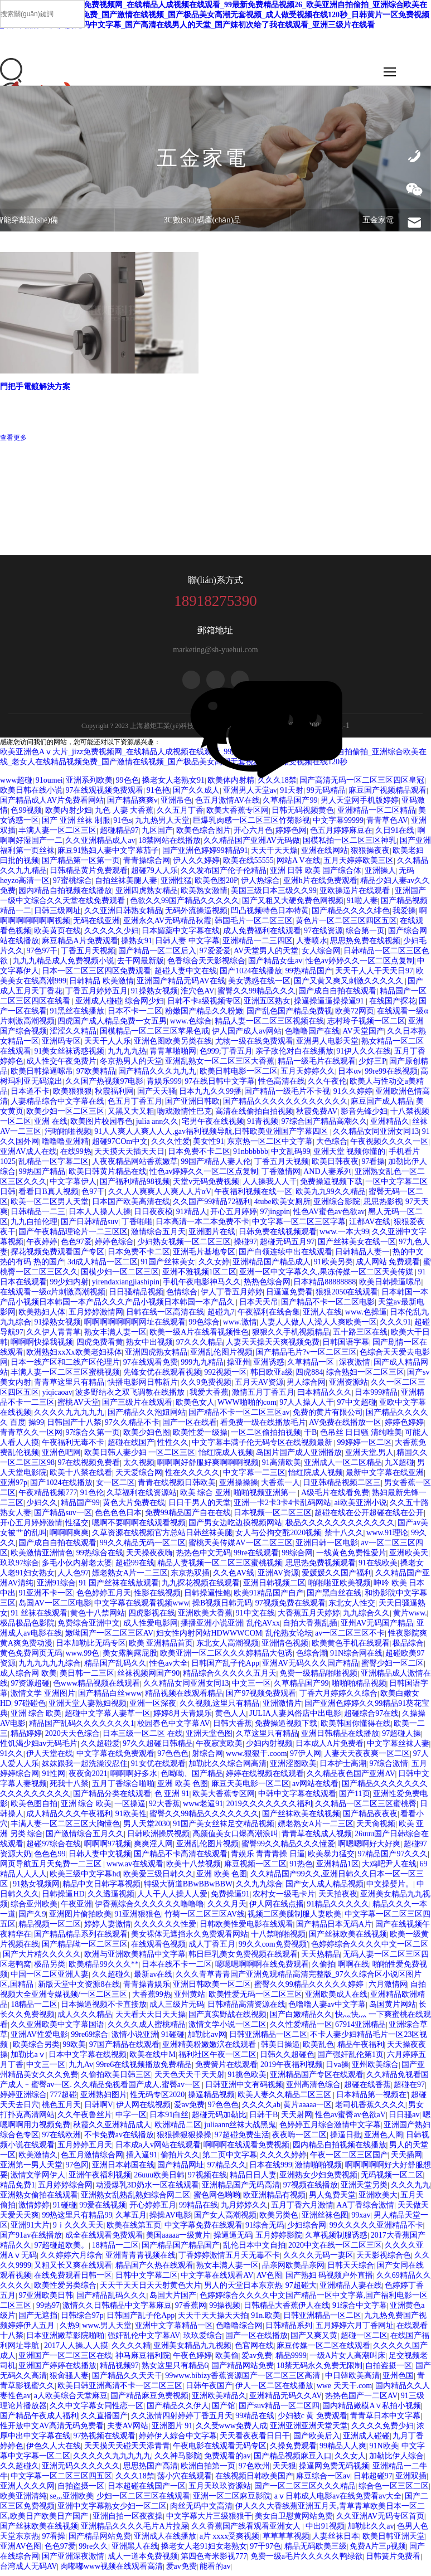 Image resolution: width=431 pixels, height=2576 pixels. I want to click on 97视频免费在线观看, so click(290, 1607).